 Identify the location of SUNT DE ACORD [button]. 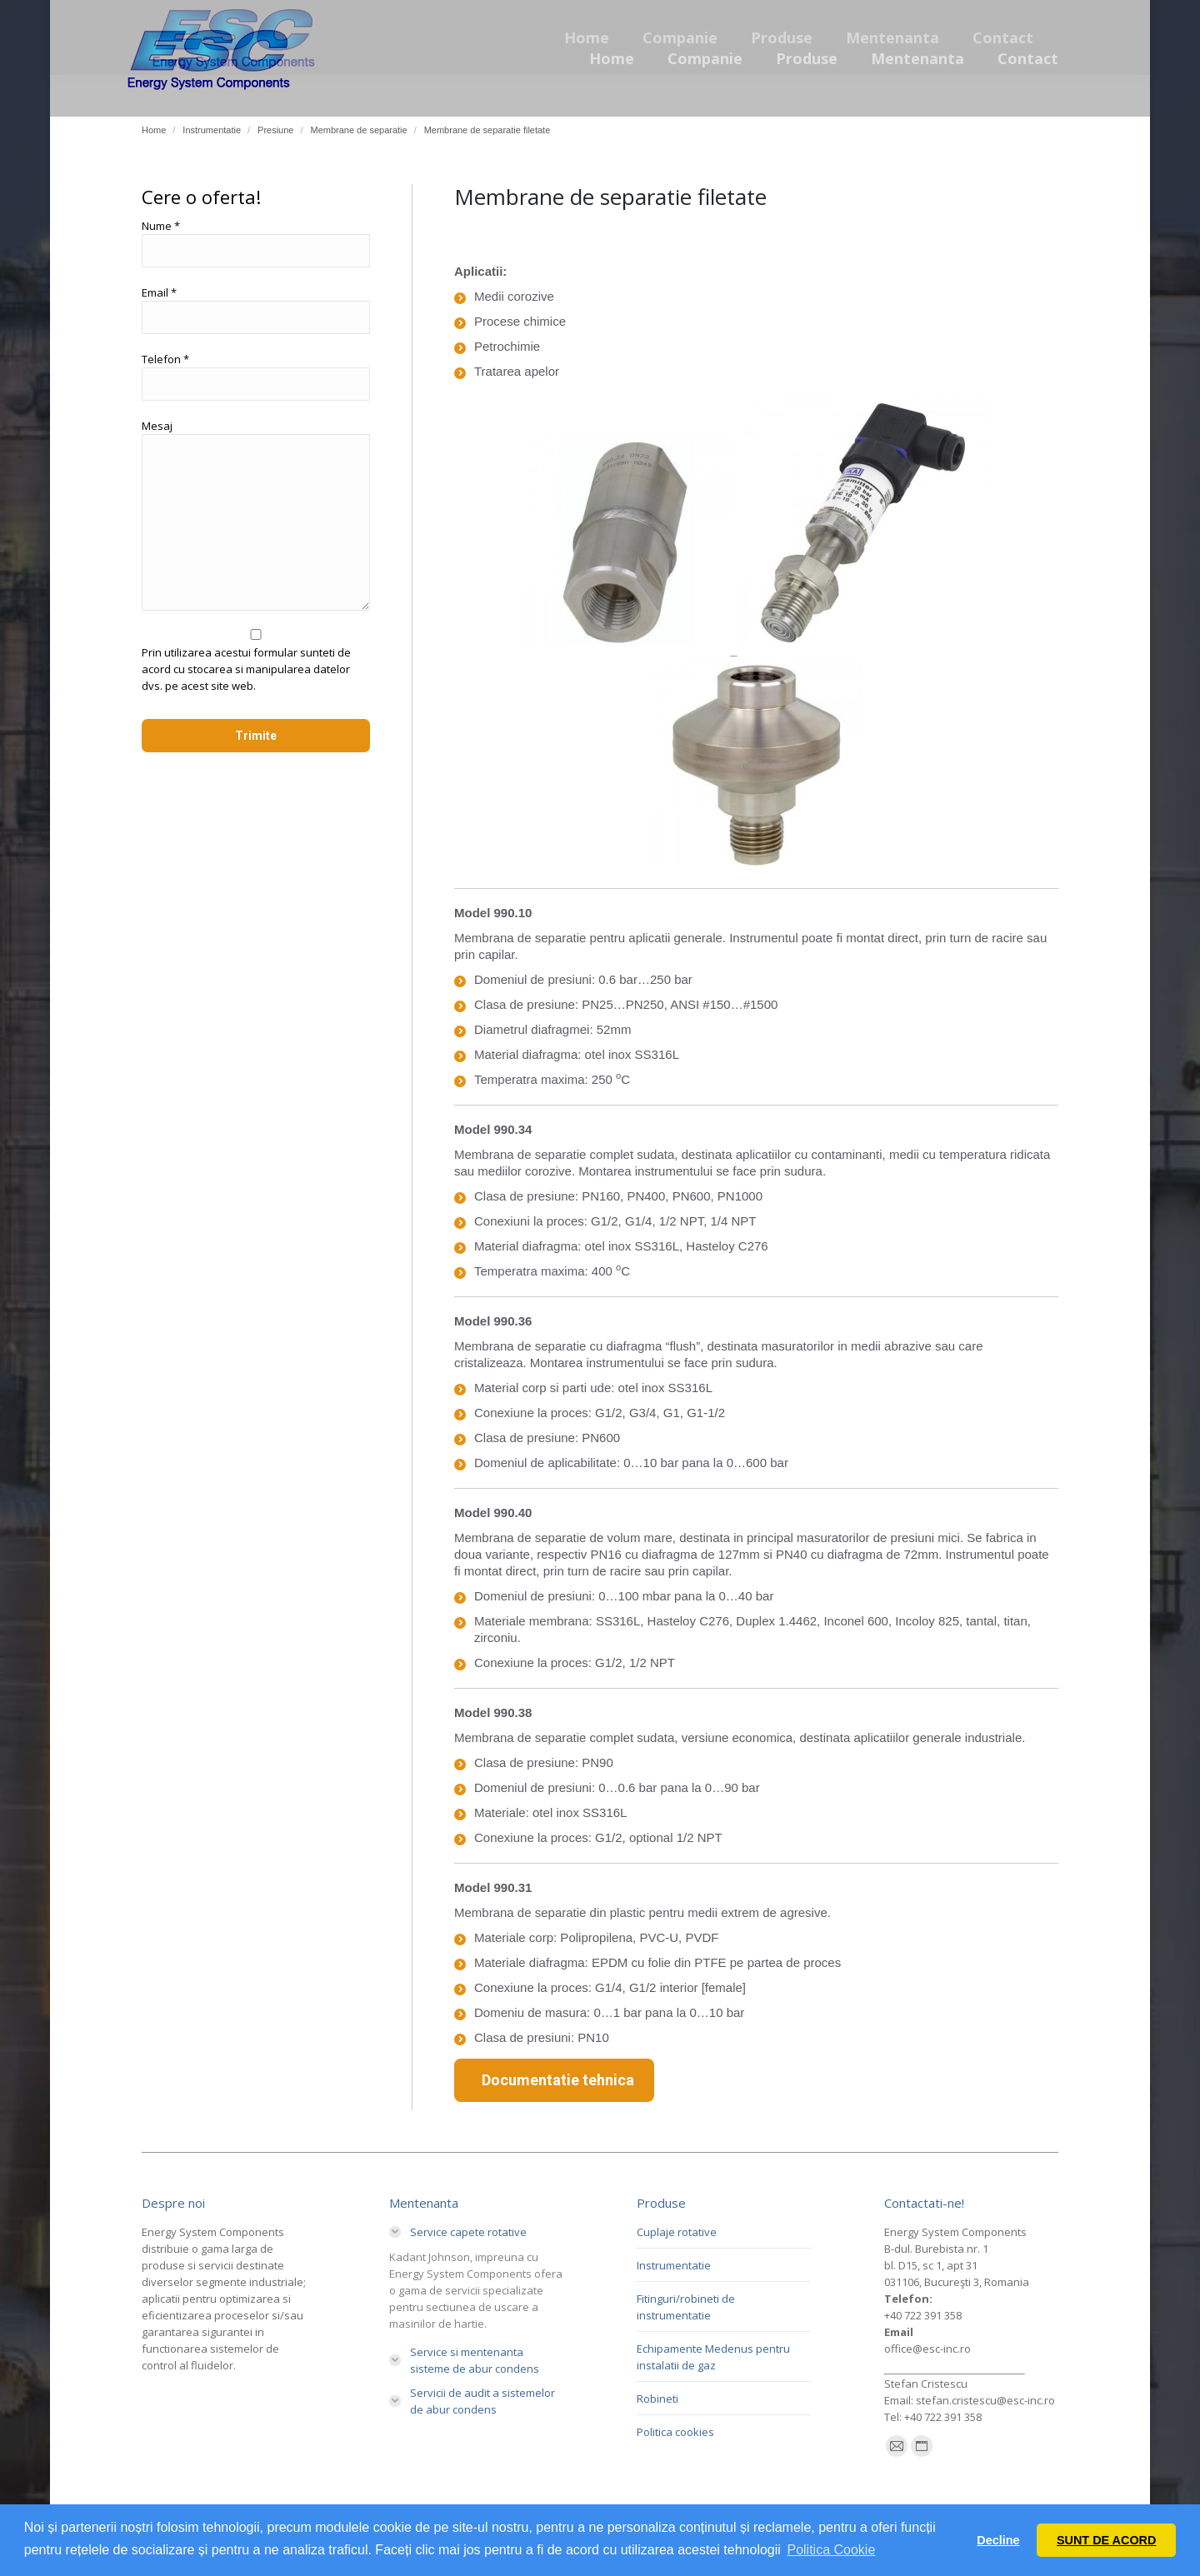
(1106, 2540).